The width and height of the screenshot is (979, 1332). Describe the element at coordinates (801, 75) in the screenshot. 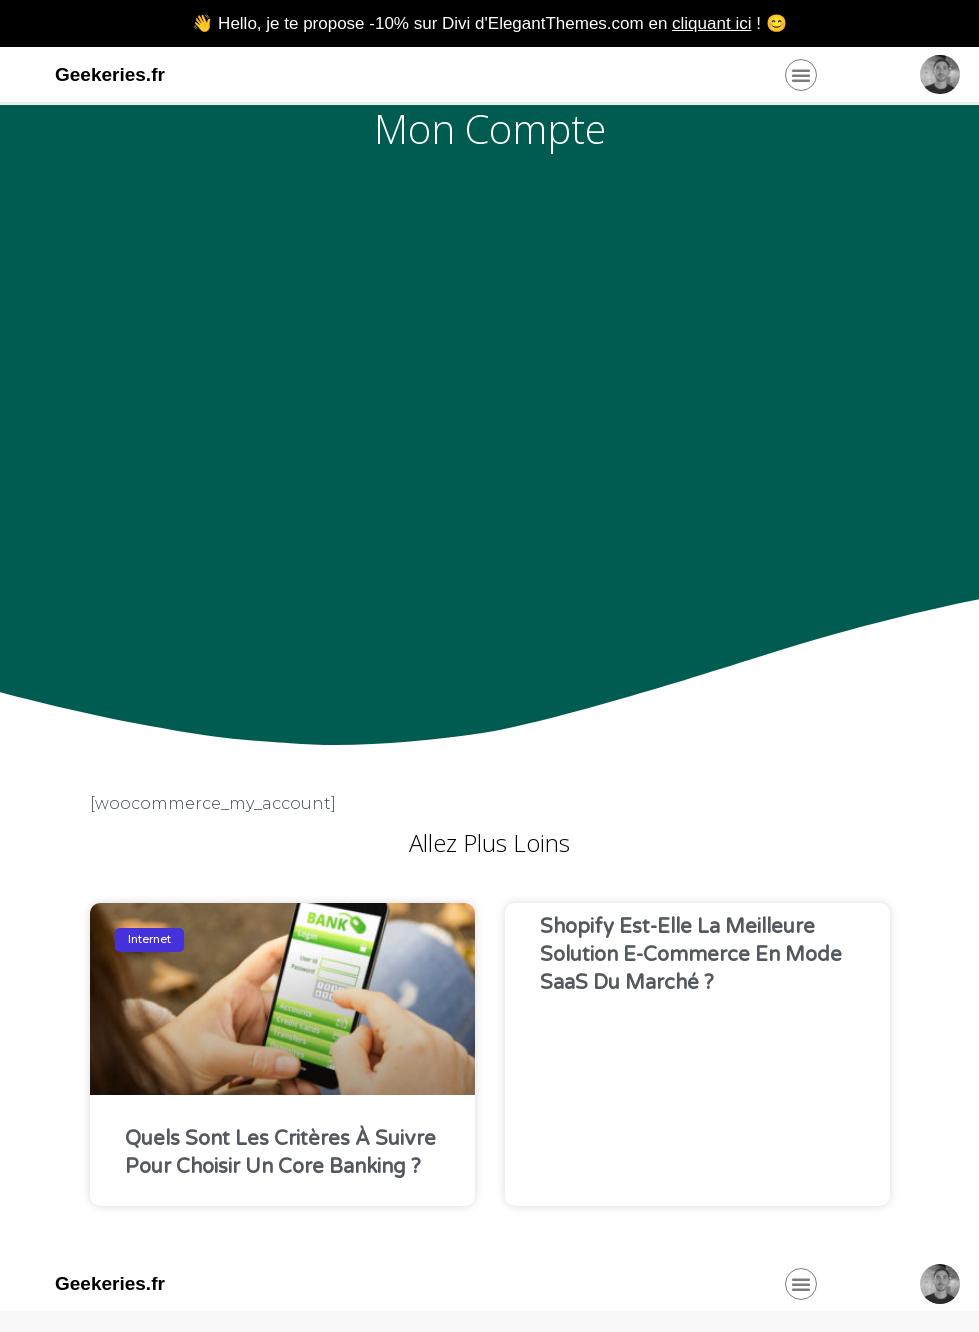

I see `[button]` at that location.